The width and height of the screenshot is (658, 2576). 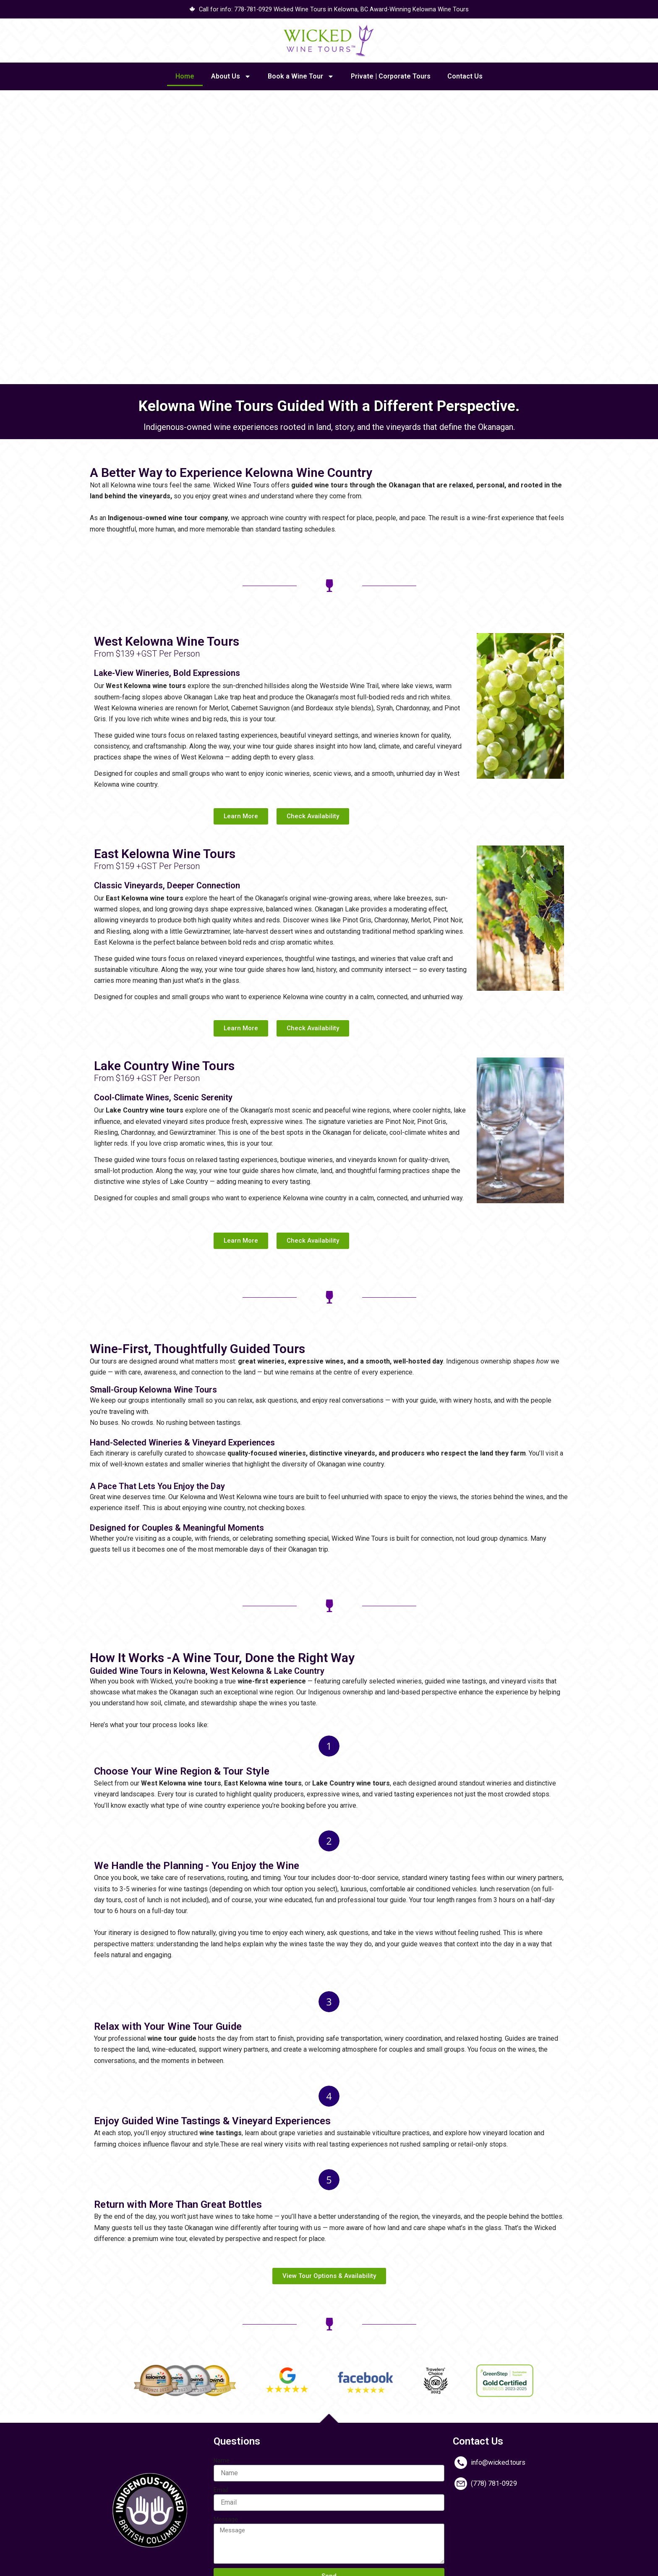 What do you see at coordinates (301, 77) in the screenshot?
I see `Book a Wine Tour` at bounding box center [301, 77].